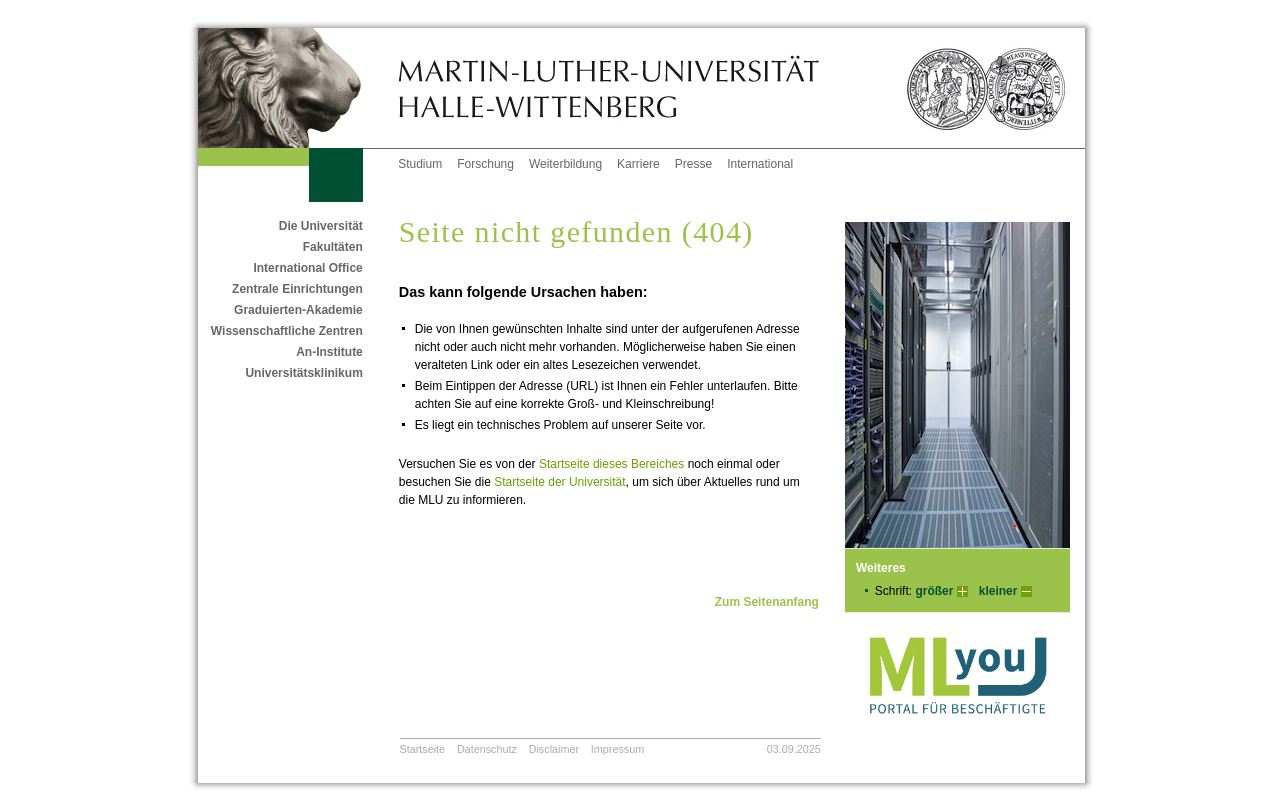 The width and height of the screenshot is (1280, 810). What do you see at coordinates (333, 247) in the screenshot?
I see `Fakultäten` at bounding box center [333, 247].